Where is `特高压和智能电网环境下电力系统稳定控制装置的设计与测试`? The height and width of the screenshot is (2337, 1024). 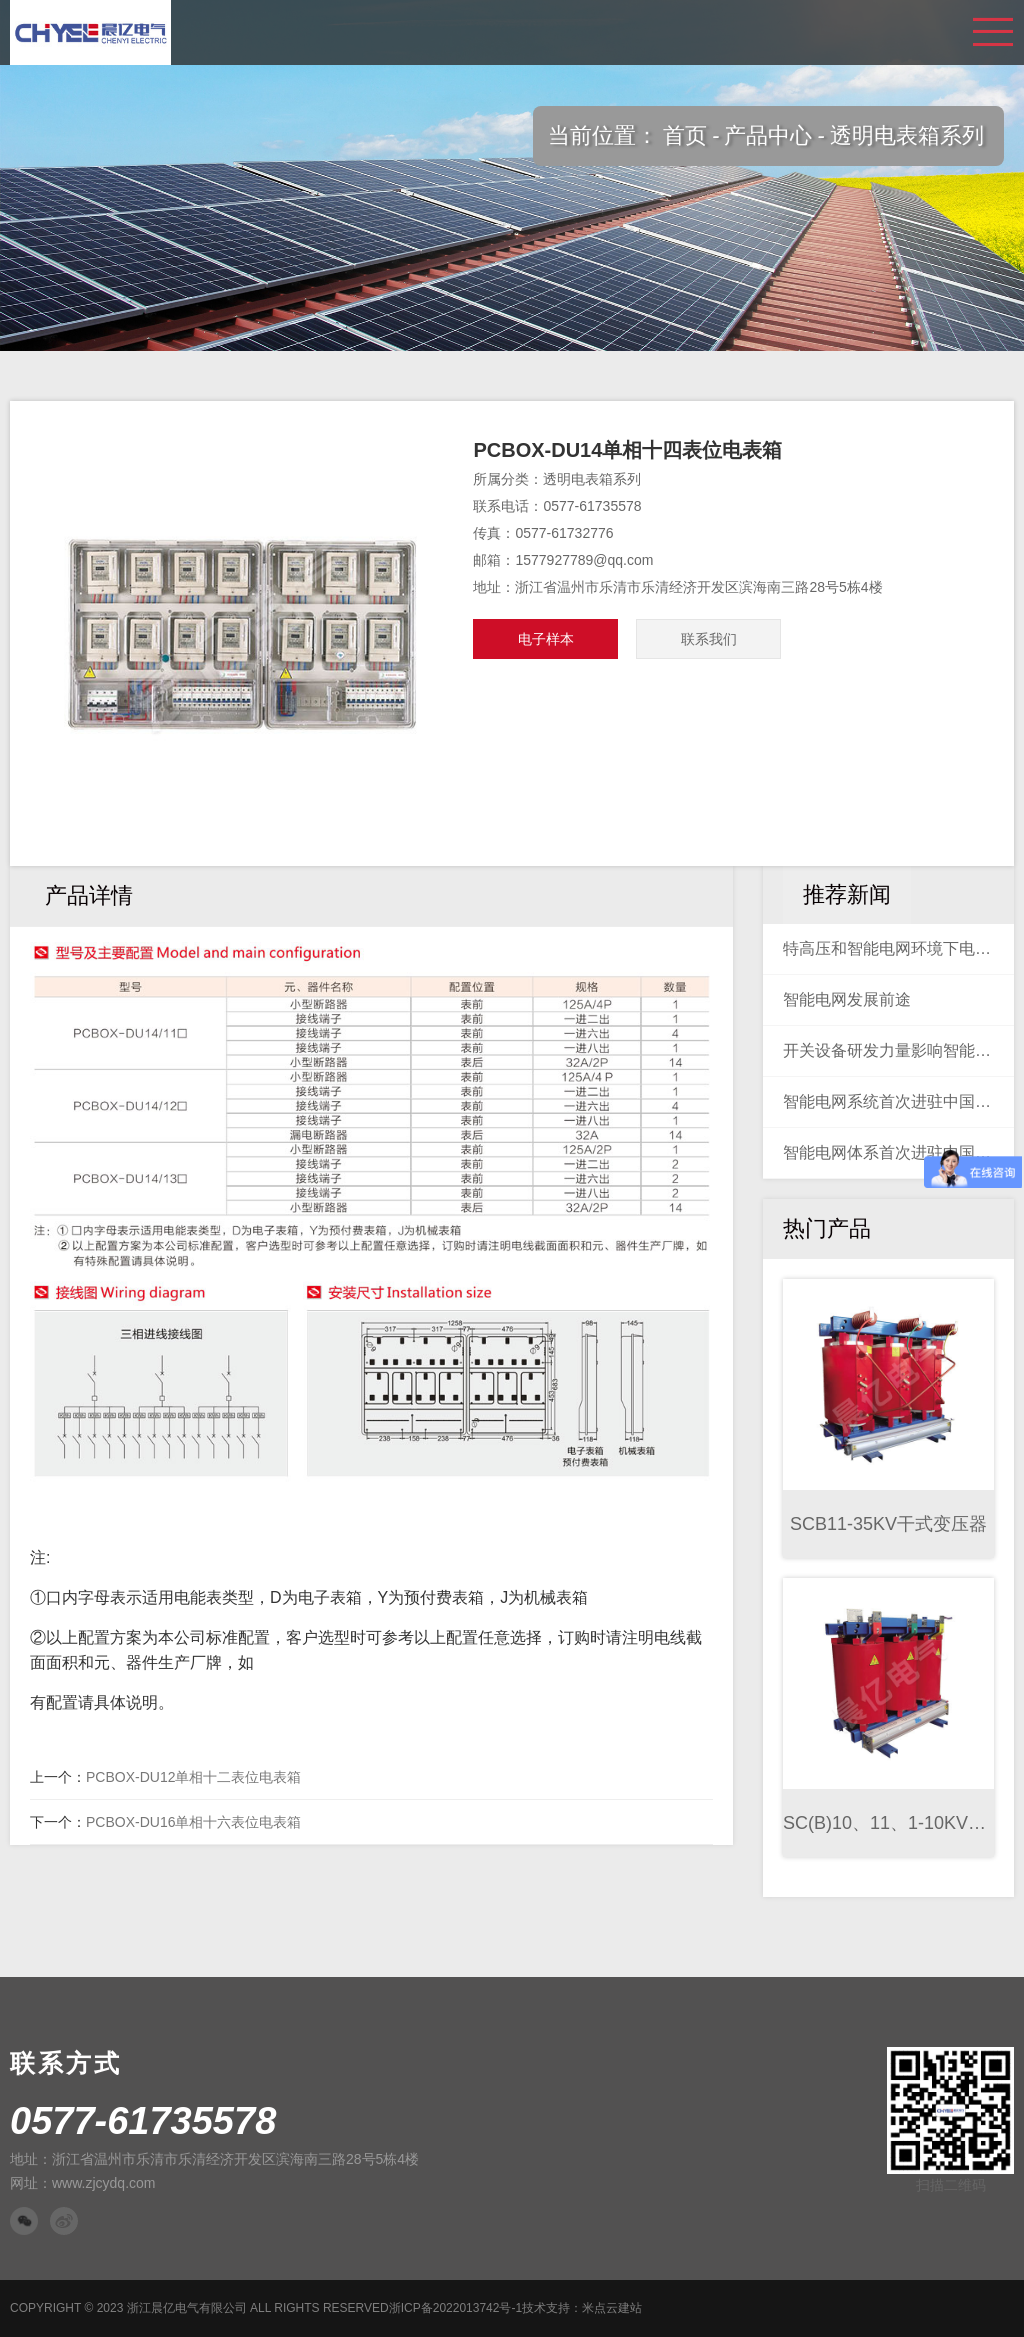
特高压和智能电网环境下电力系统稳定控制装置的设计与测试 is located at coordinates (888, 948).